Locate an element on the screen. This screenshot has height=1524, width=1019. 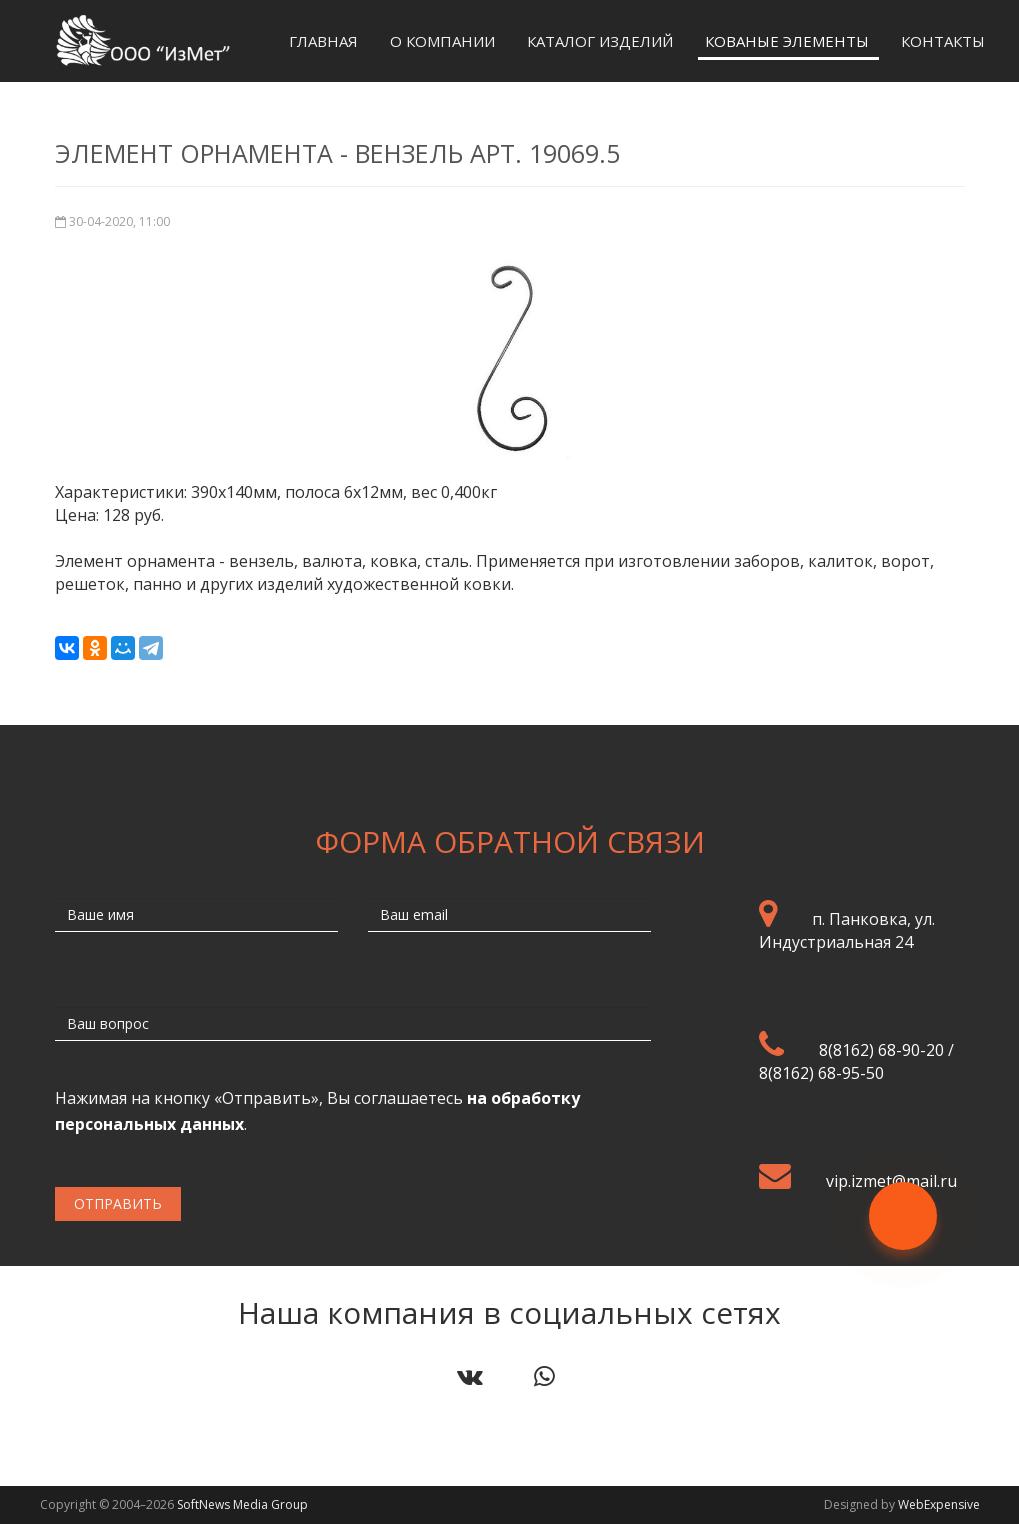
vip.izmet@mail.ru is located at coordinates (891, 1181).